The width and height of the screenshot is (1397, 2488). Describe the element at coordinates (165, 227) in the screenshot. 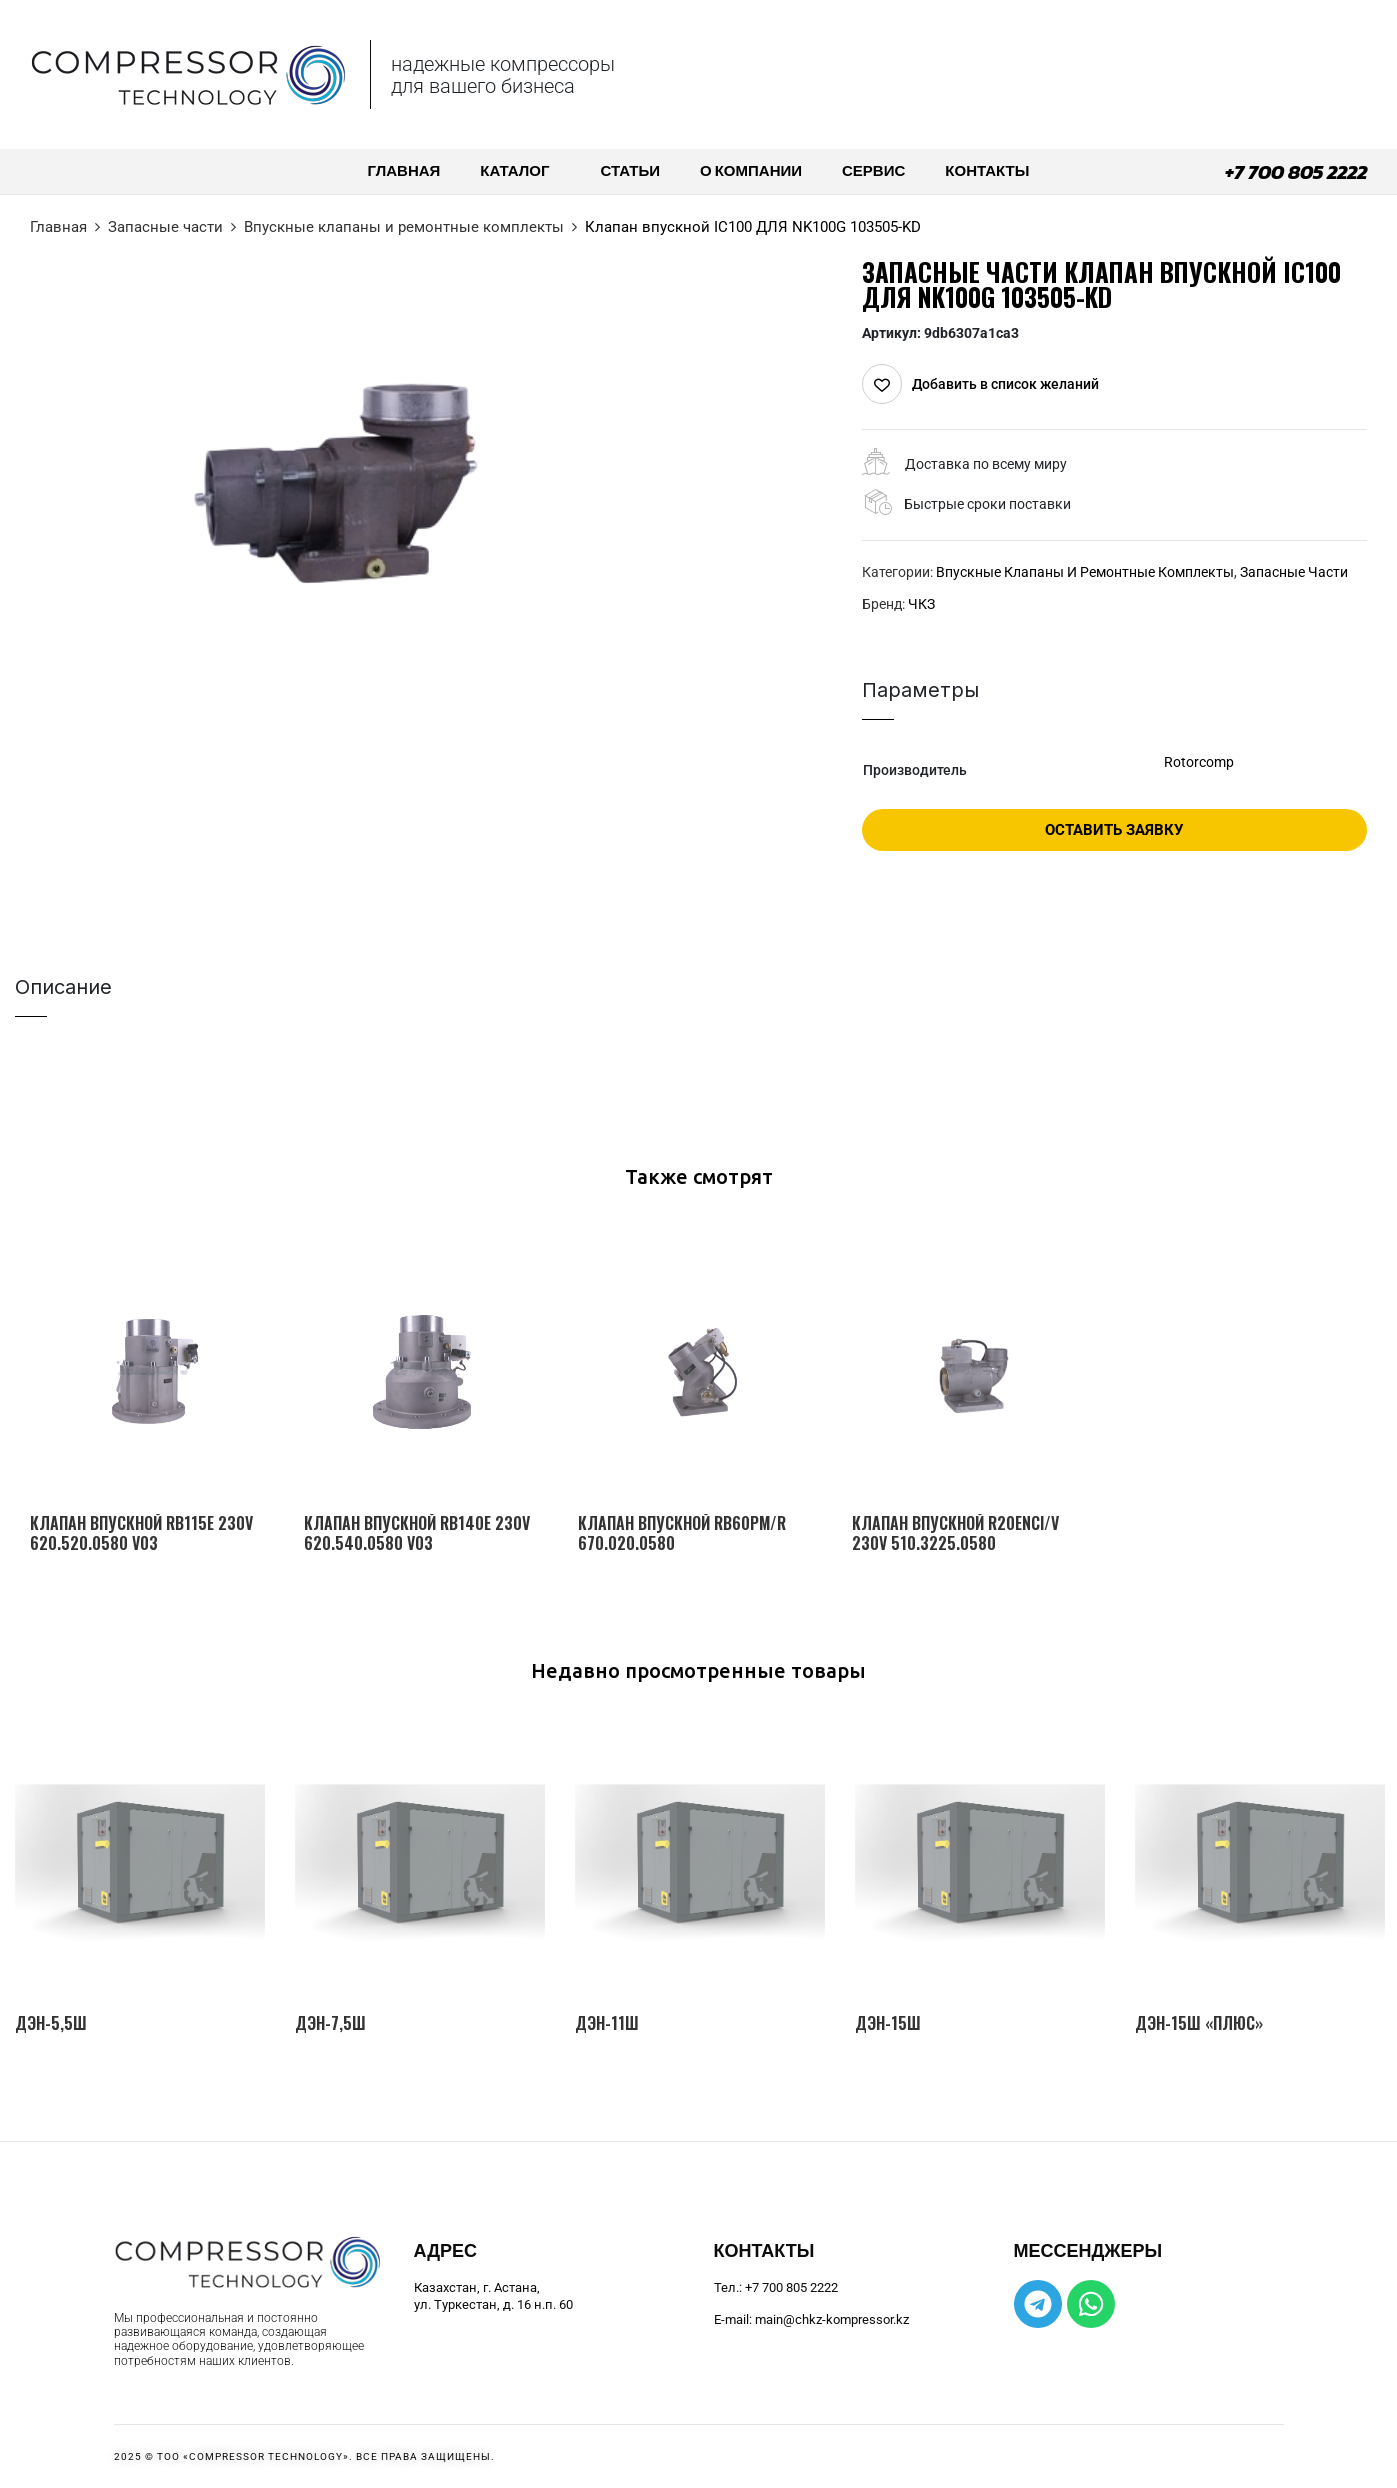

I see `Запасные части` at that location.